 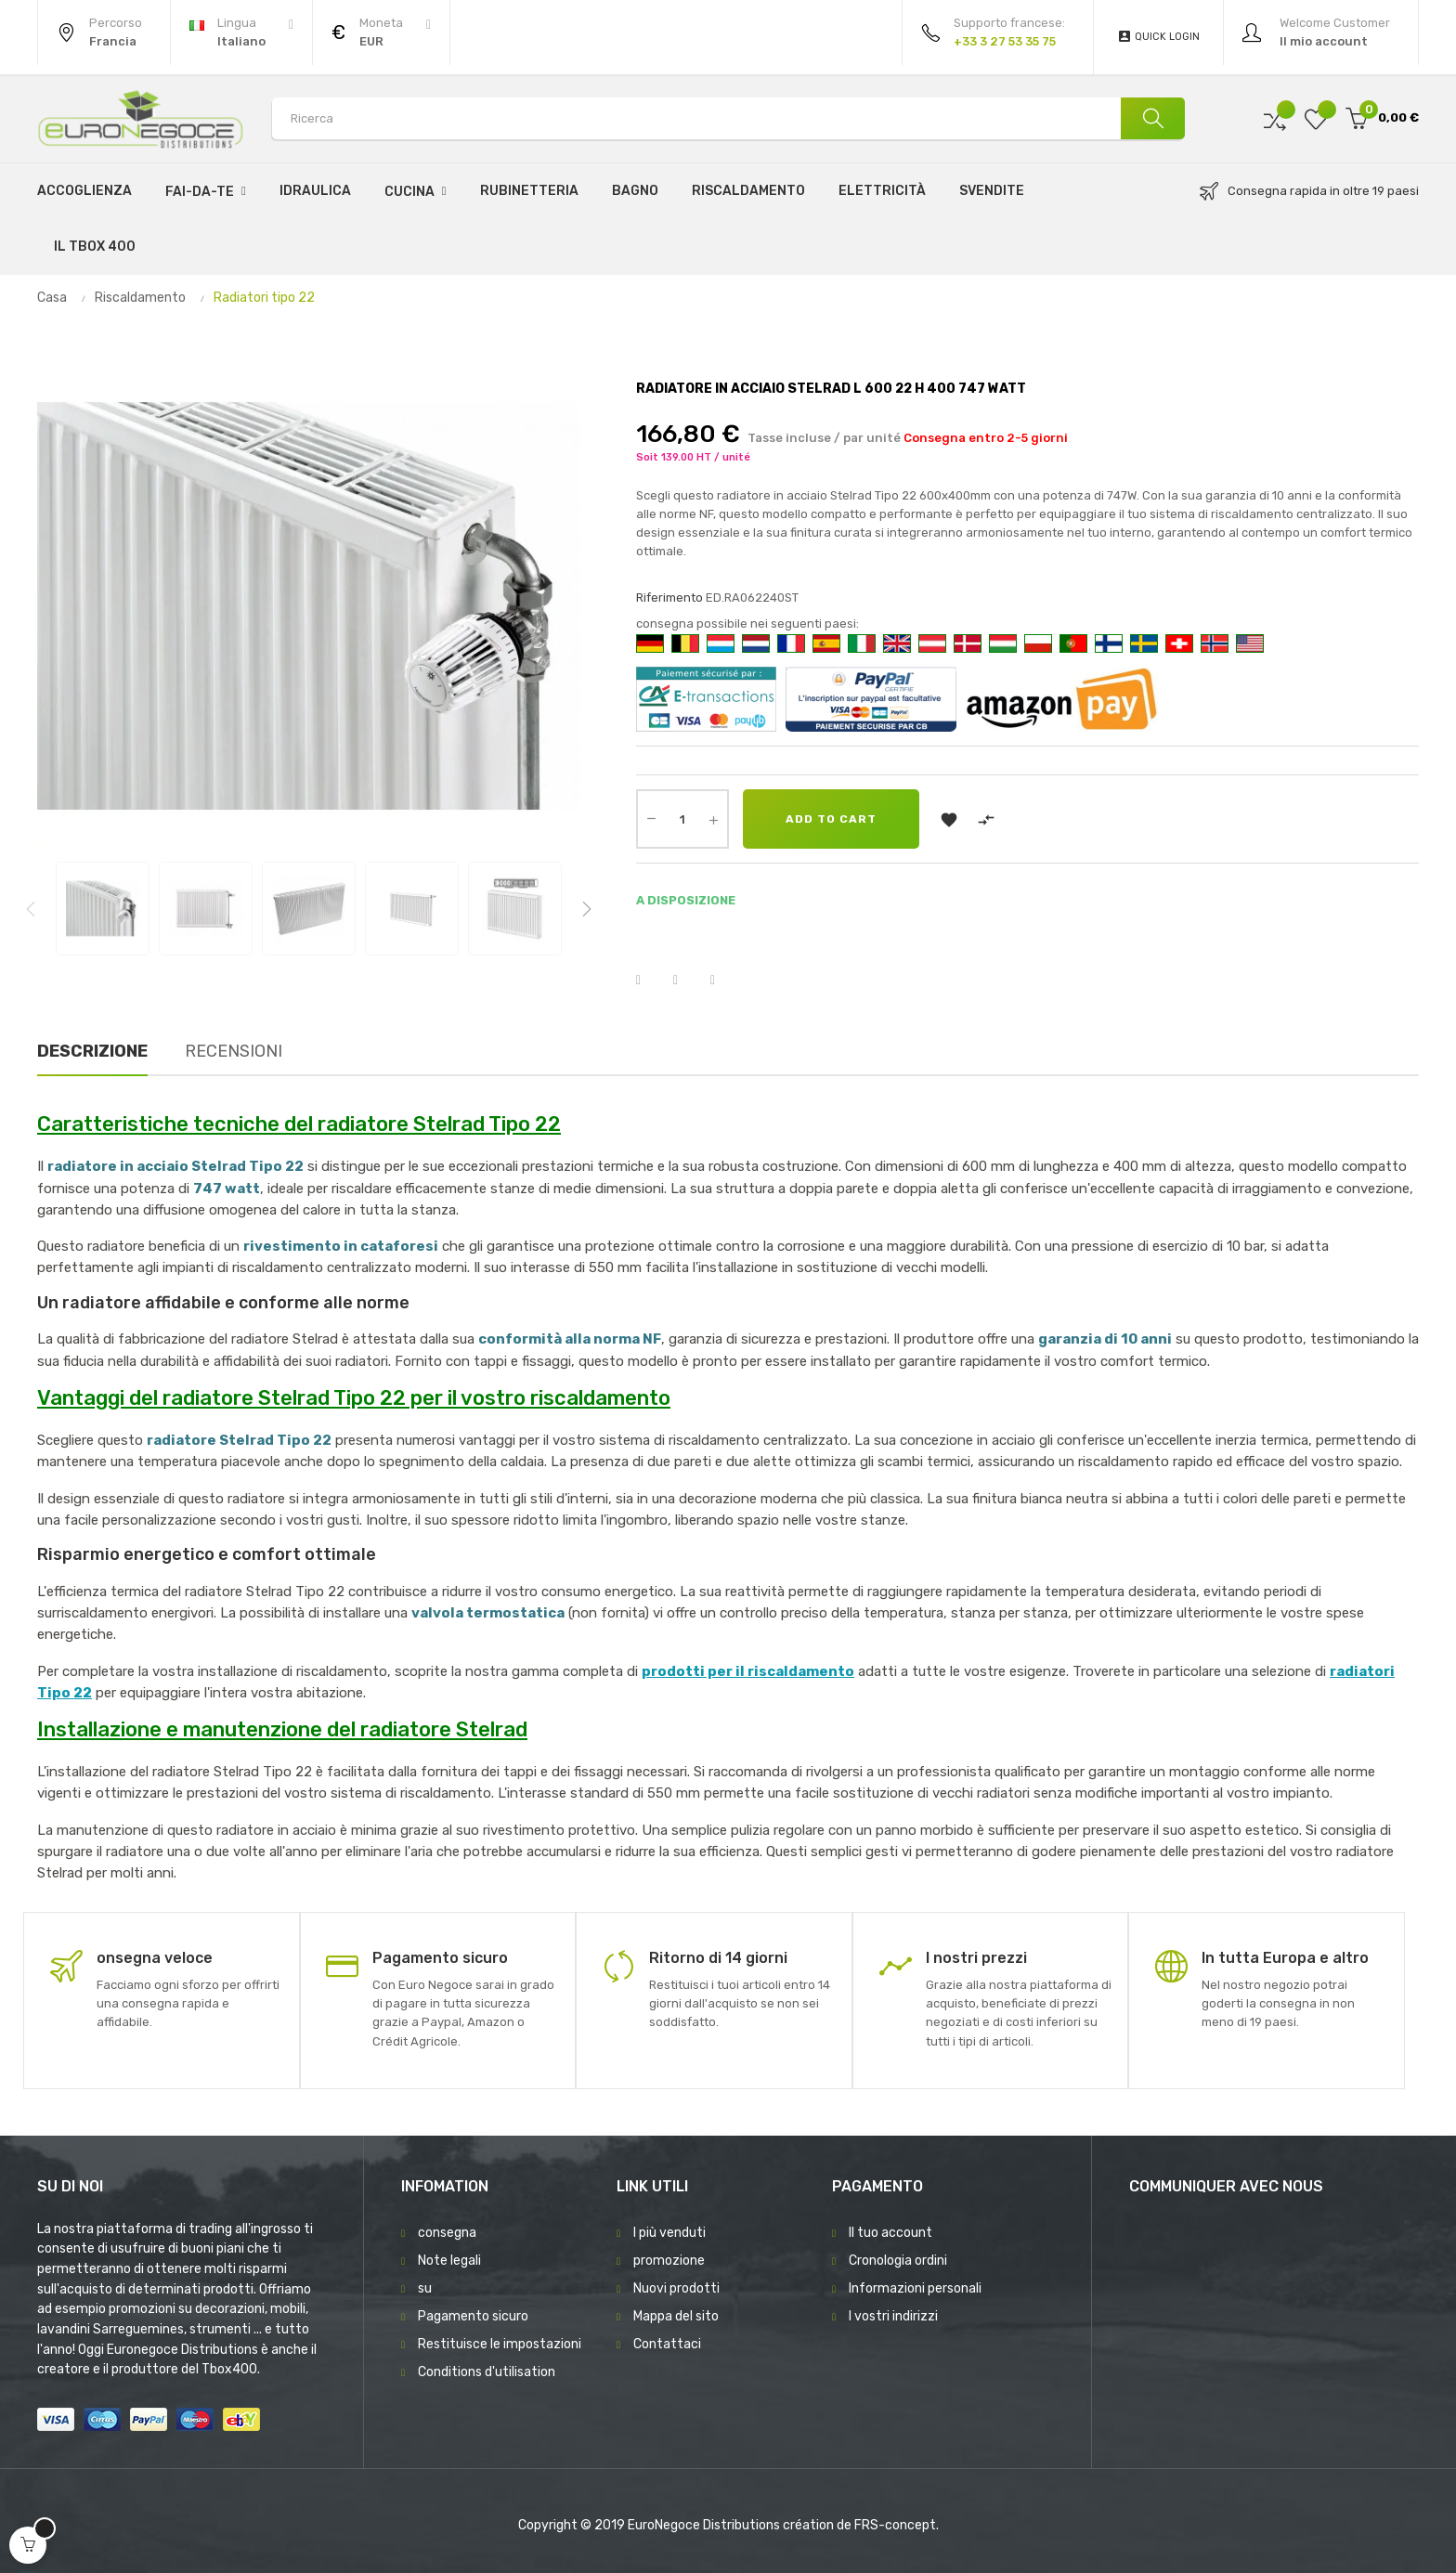 What do you see at coordinates (687, 980) in the screenshot?
I see `Twitta` at bounding box center [687, 980].